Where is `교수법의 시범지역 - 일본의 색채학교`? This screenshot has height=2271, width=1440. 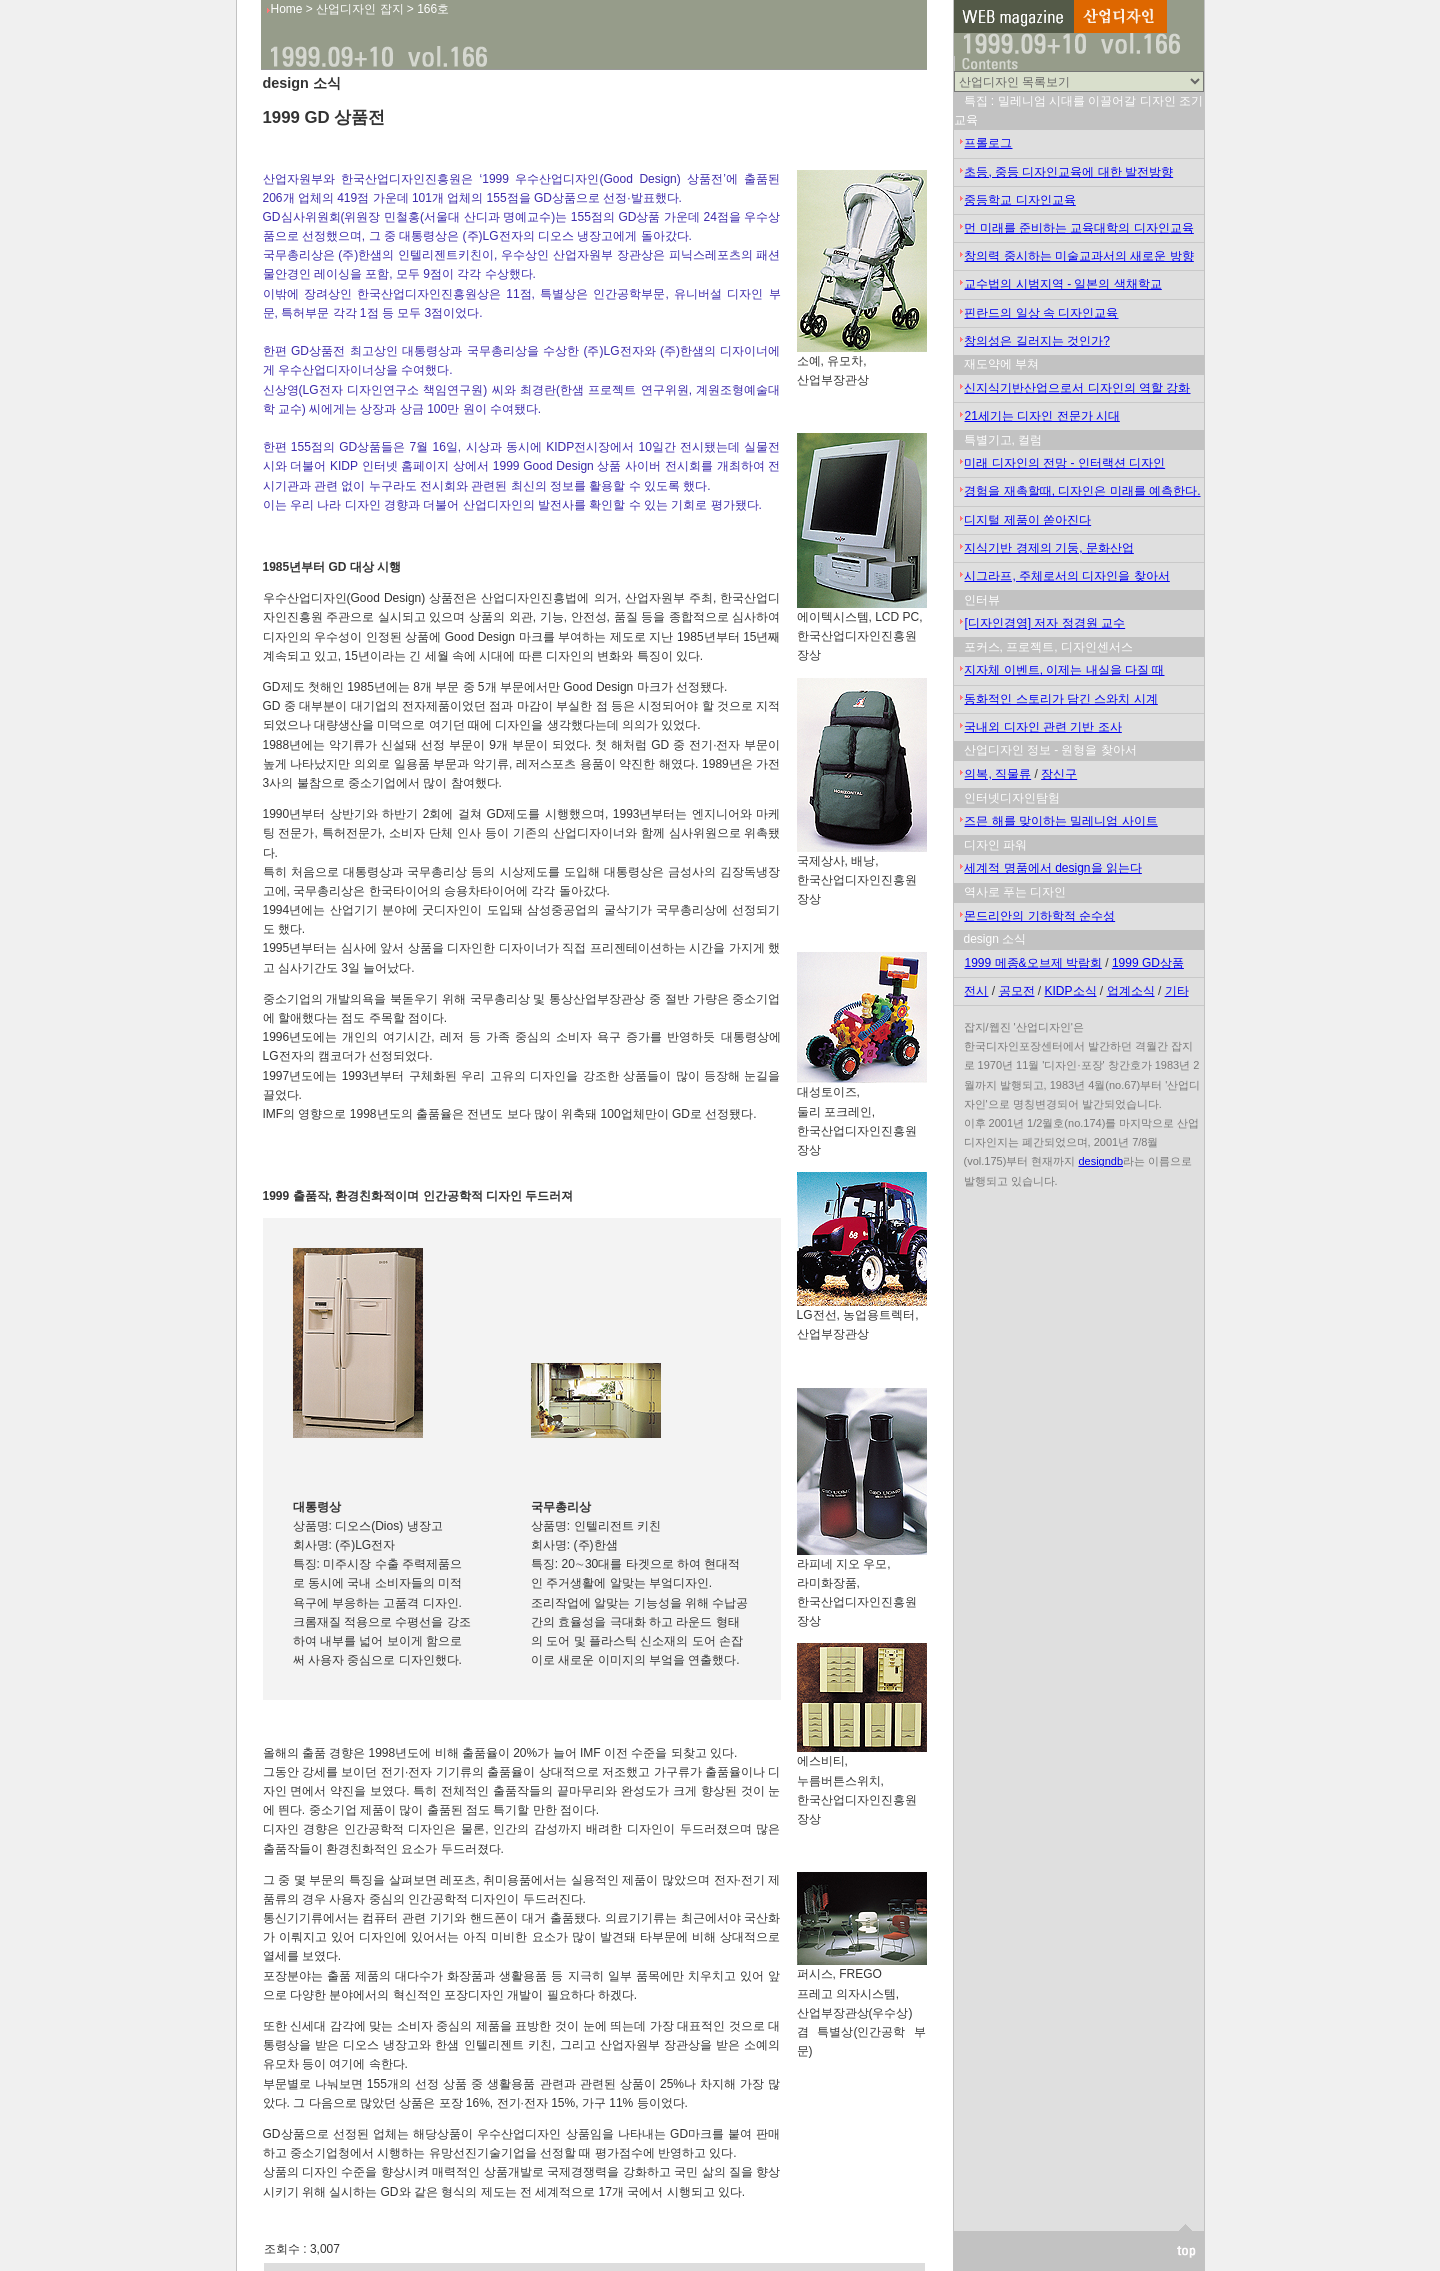 교수법의 시범지역 - 일본의 색채학교 is located at coordinates (1062, 284).